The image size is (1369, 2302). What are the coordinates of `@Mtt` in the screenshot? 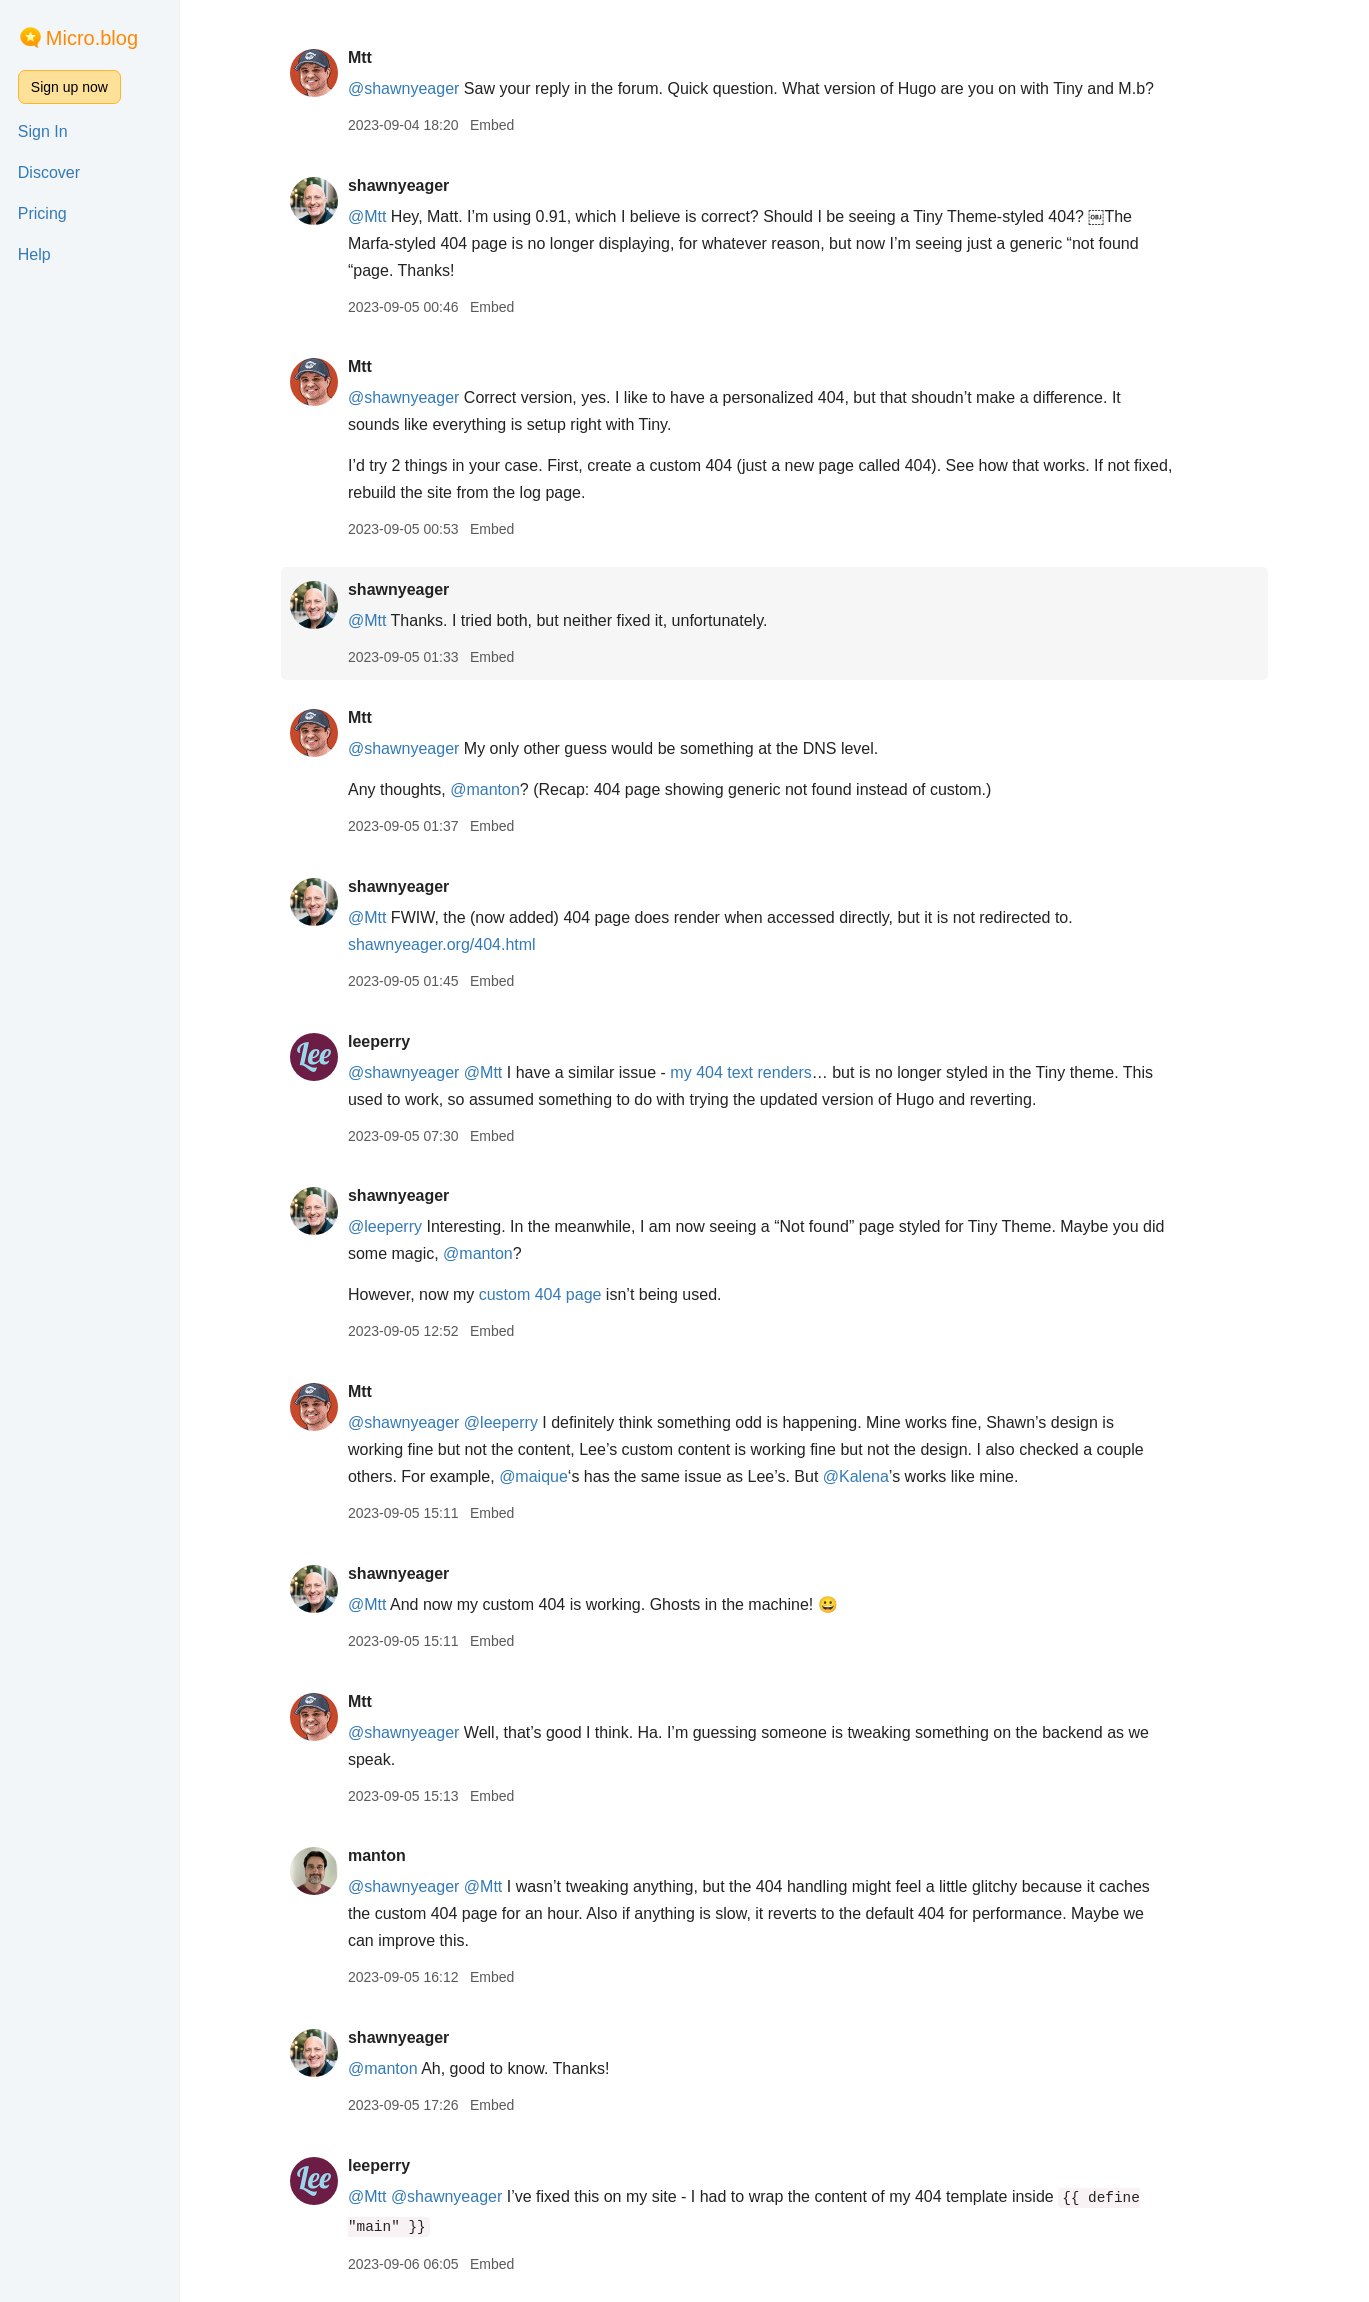 It's located at (367, 216).